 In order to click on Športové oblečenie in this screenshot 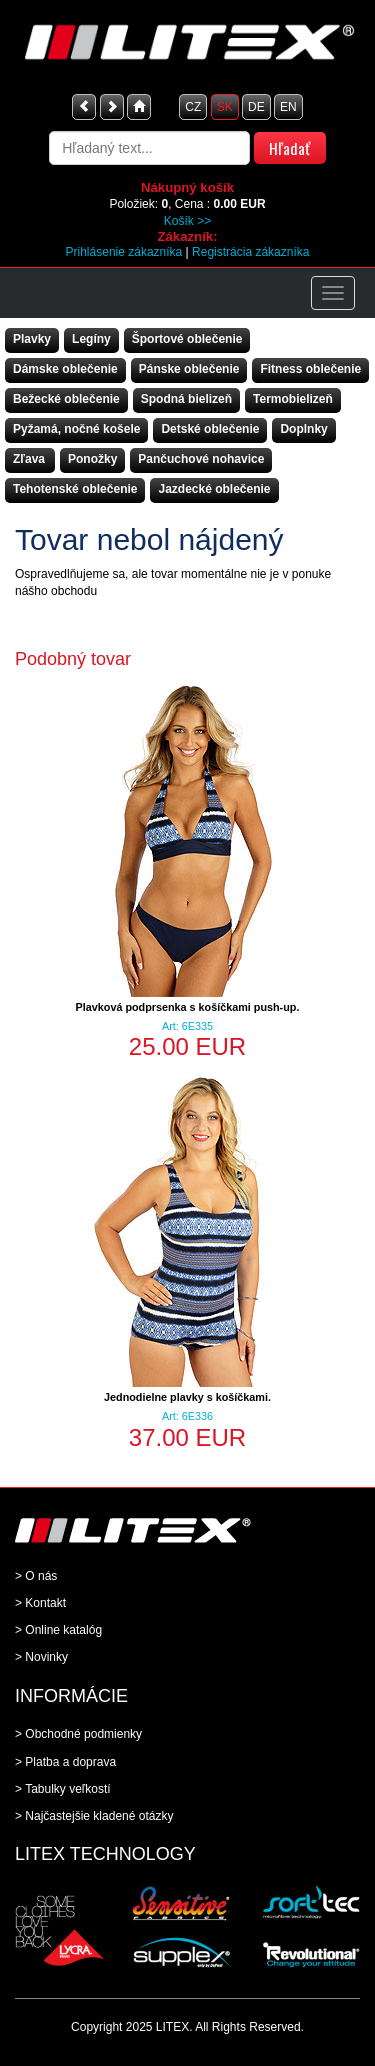, I will do `click(187, 339)`.